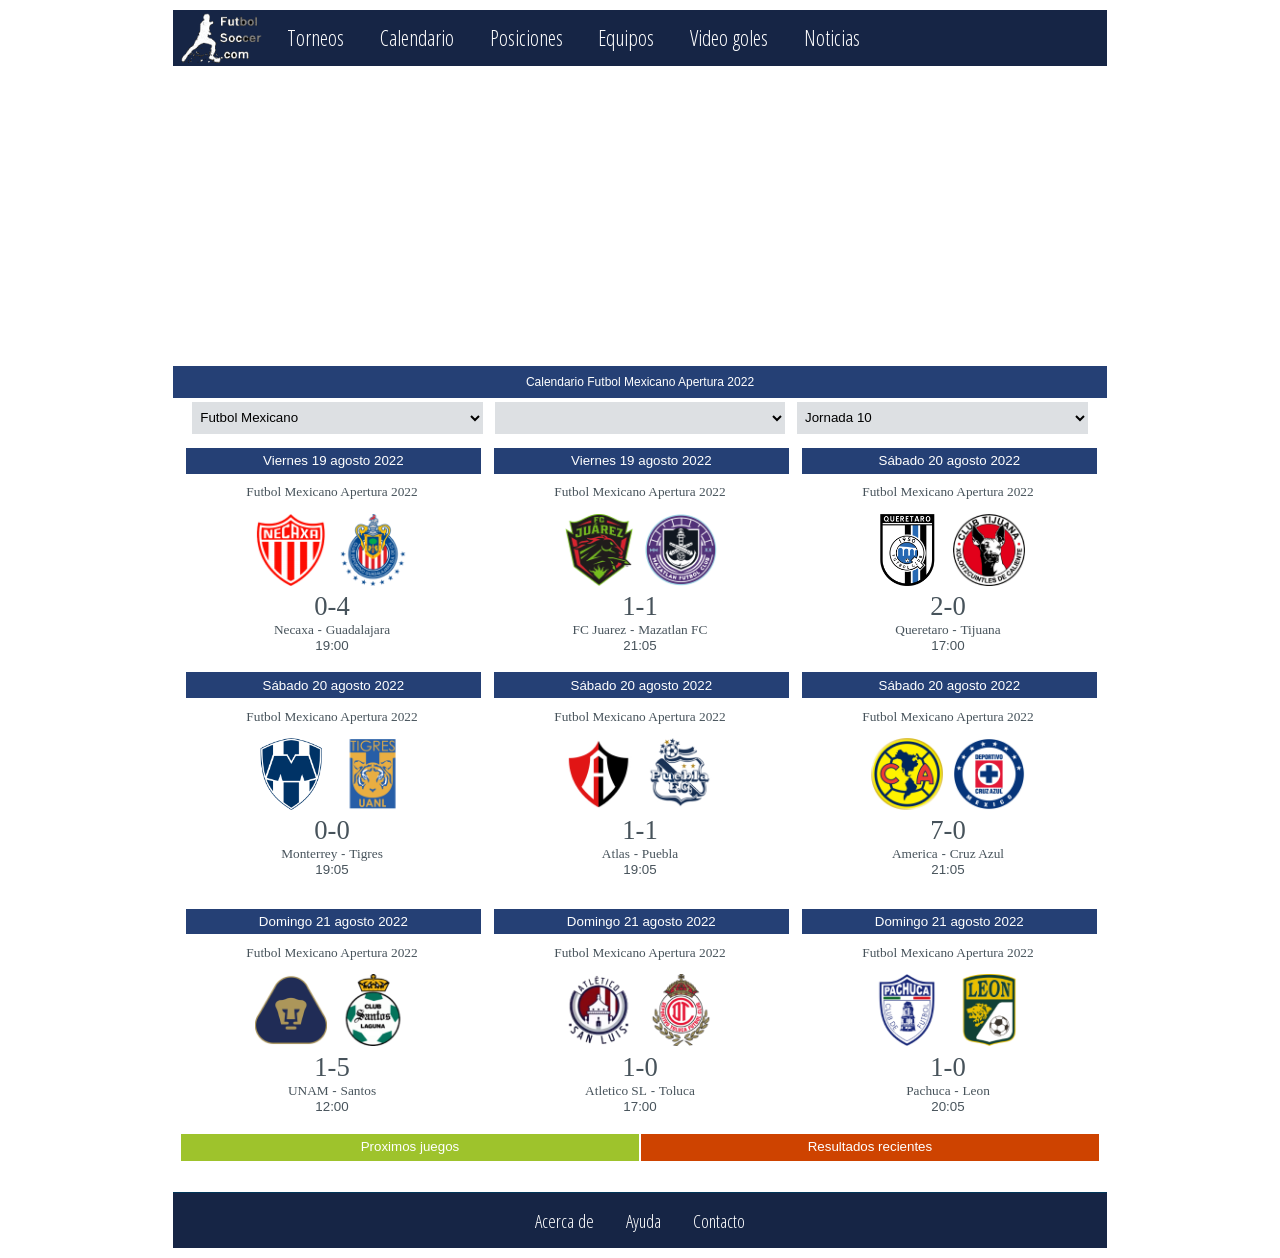 This screenshot has width=1280, height=1258. I want to click on Puebla, so click(660, 853).